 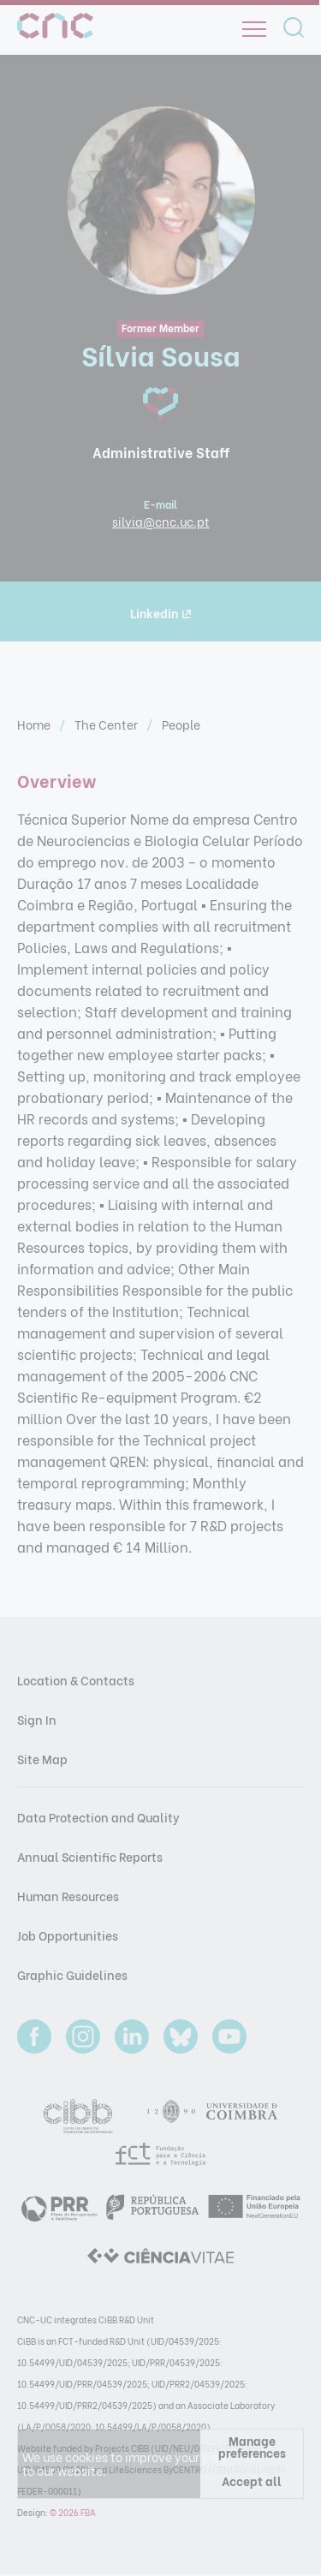 I want to click on Sign In, so click(x=36, y=1719).